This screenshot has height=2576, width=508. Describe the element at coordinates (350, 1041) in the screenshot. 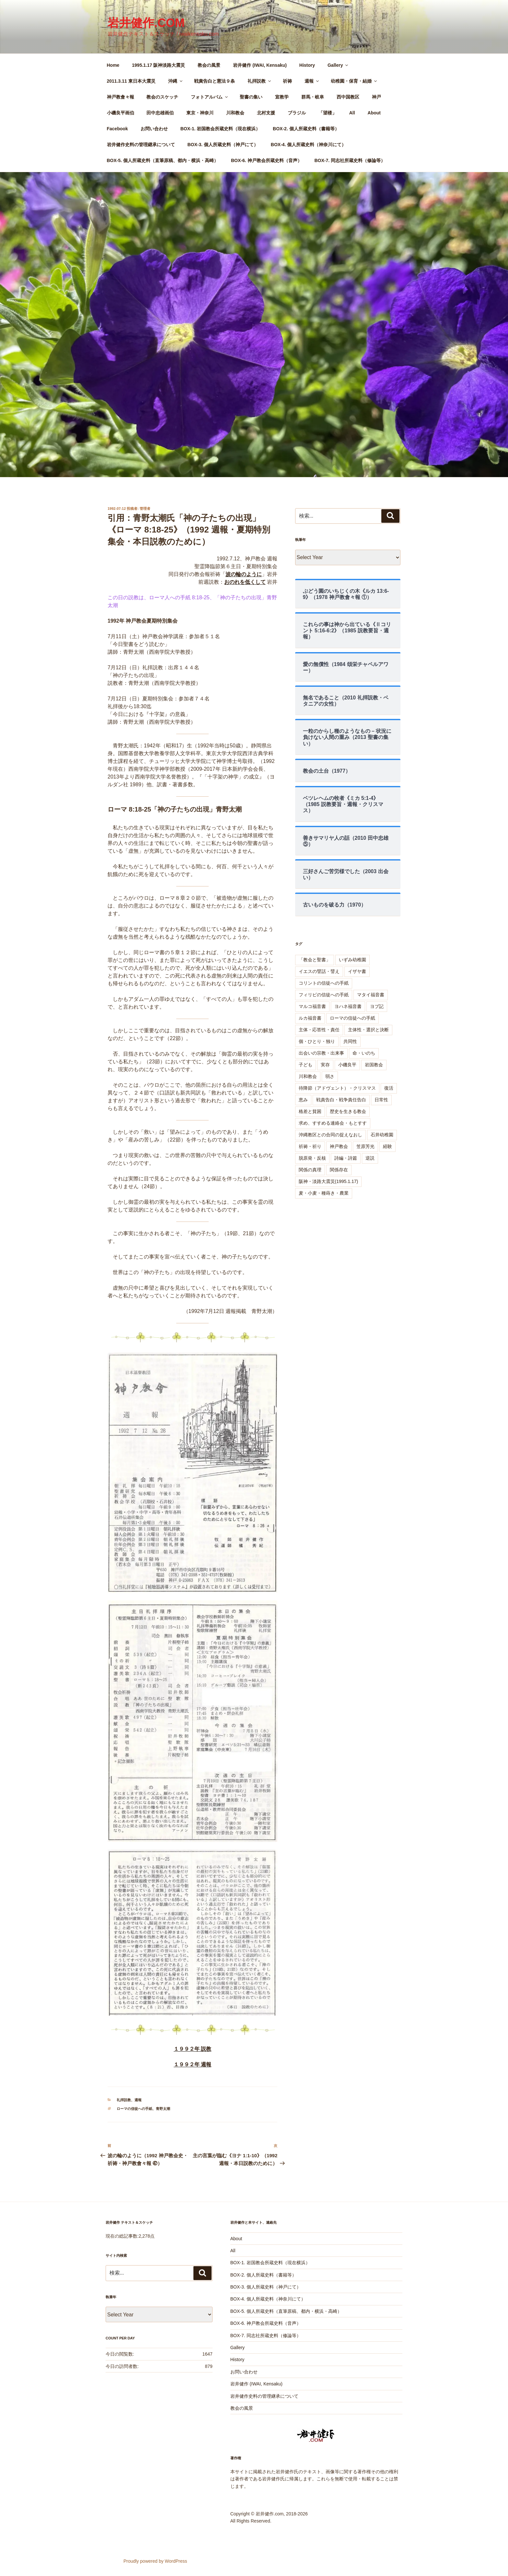

I see `共同性` at that location.